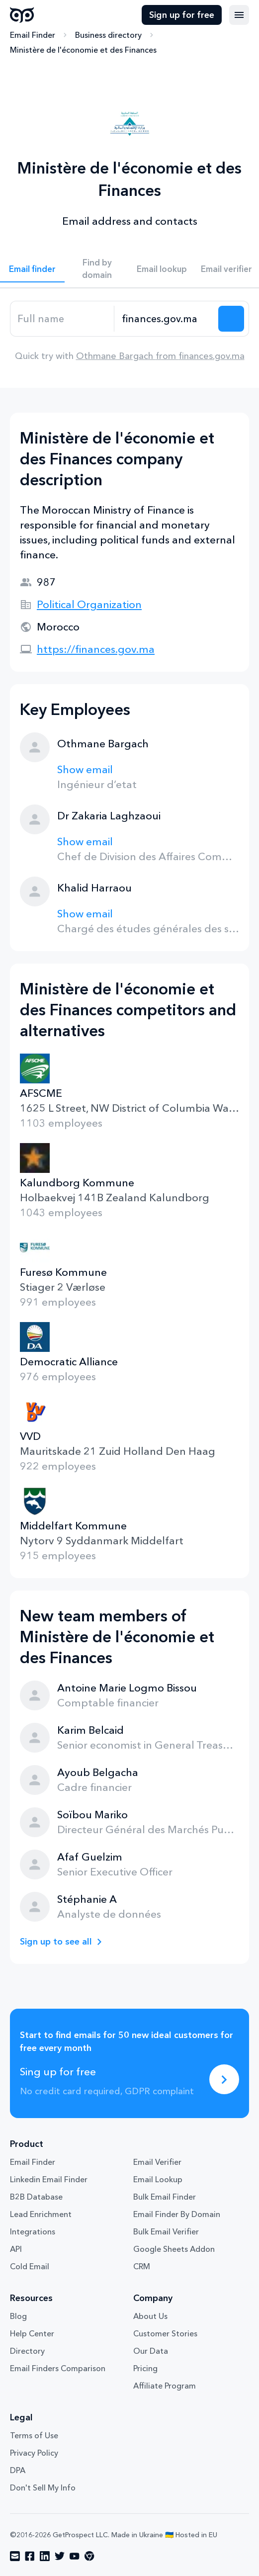 Image resolution: width=259 pixels, height=2576 pixels. What do you see at coordinates (166, 2231) in the screenshot?
I see `Bulk Email Verifier` at bounding box center [166, 2231].